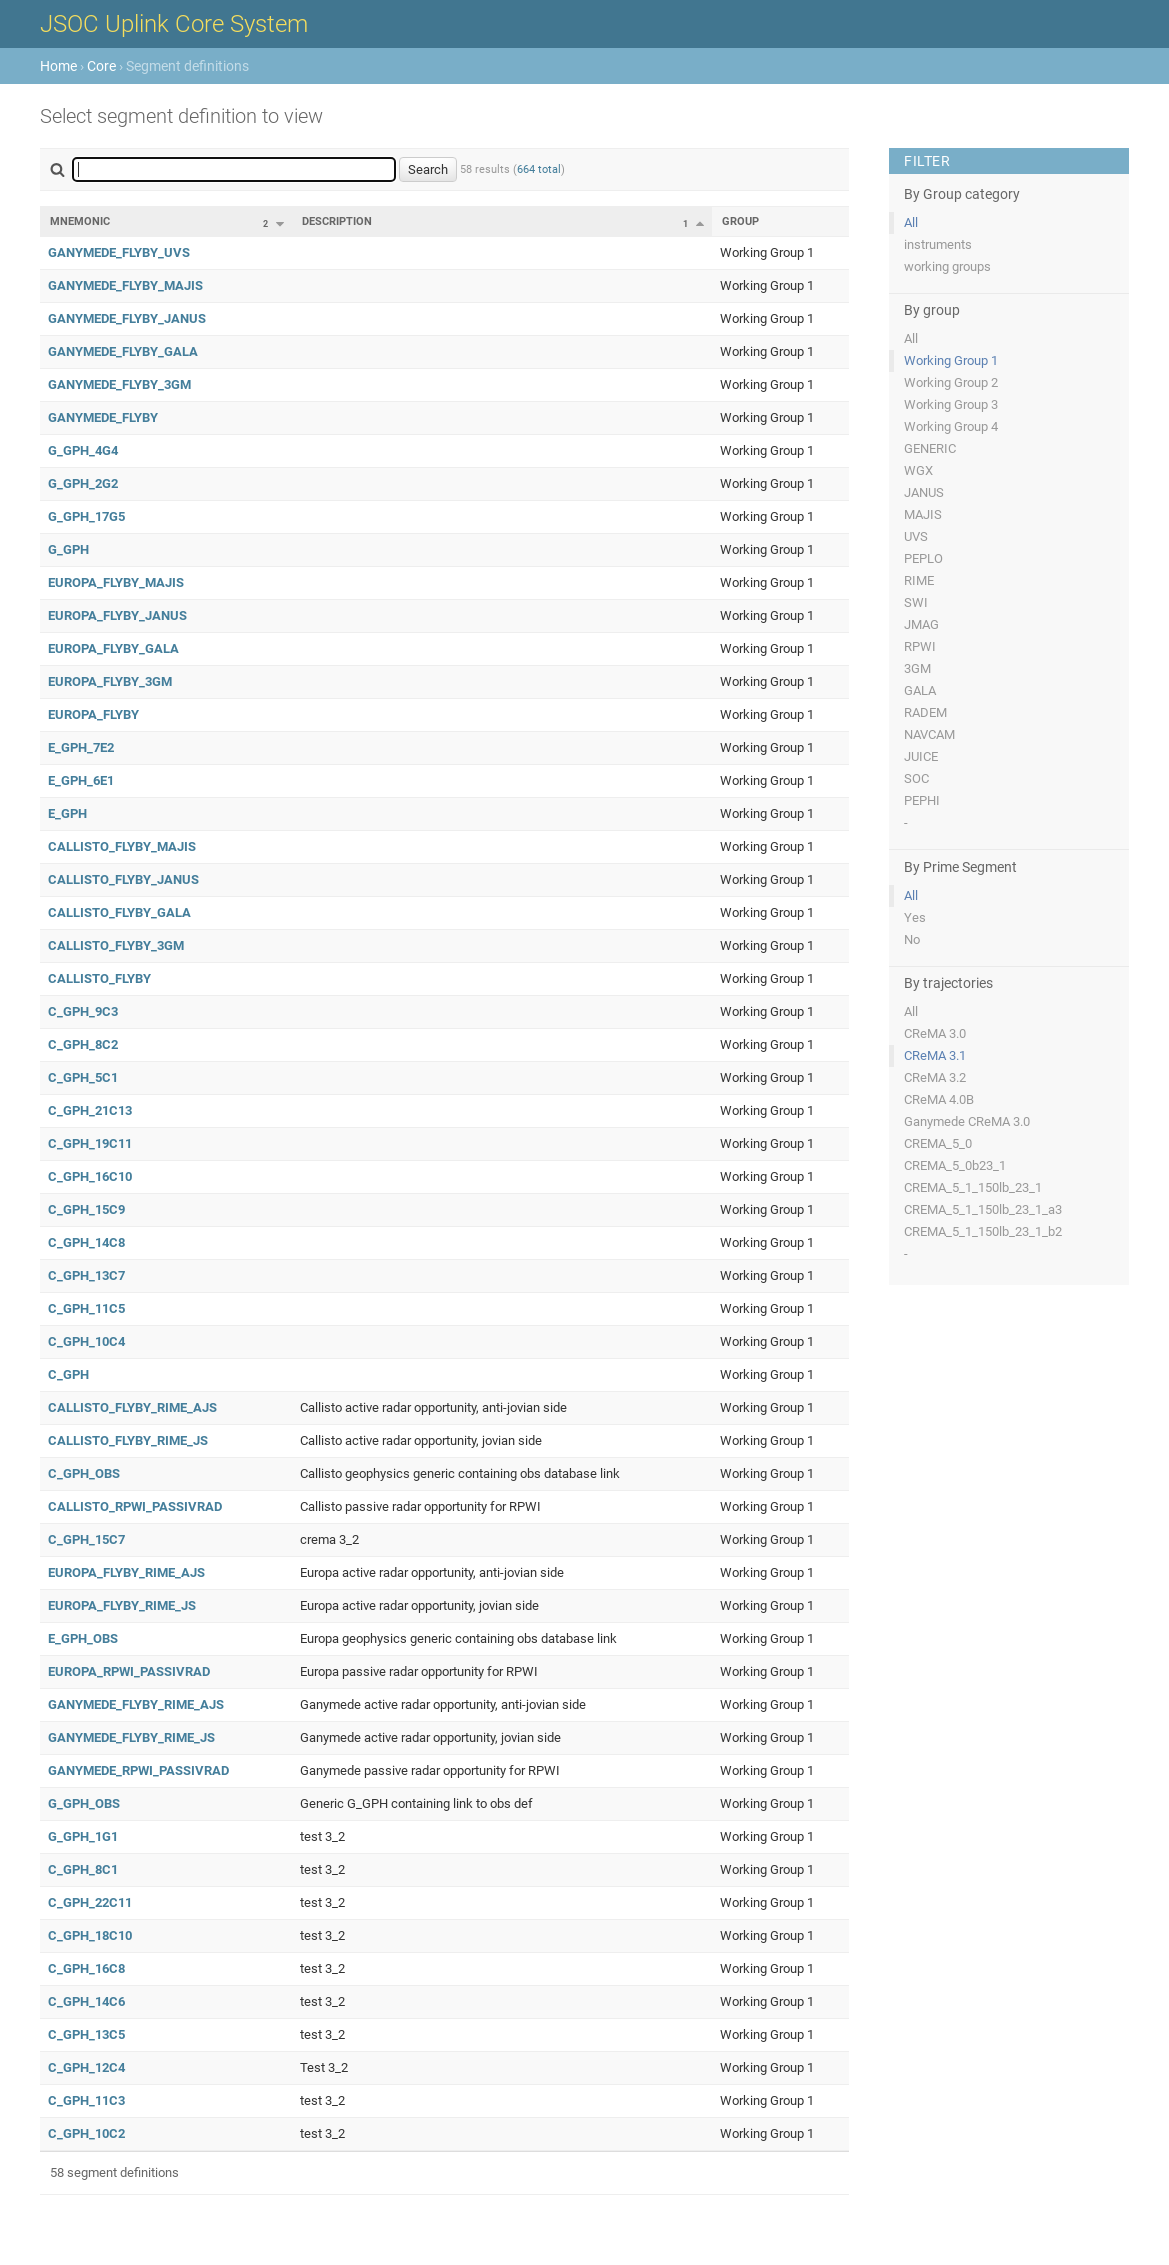 The height and width of the screenshot is (2265, 1169). Describe the element at coordinates (911, 222) in the screenshot. I see `All` at that location.